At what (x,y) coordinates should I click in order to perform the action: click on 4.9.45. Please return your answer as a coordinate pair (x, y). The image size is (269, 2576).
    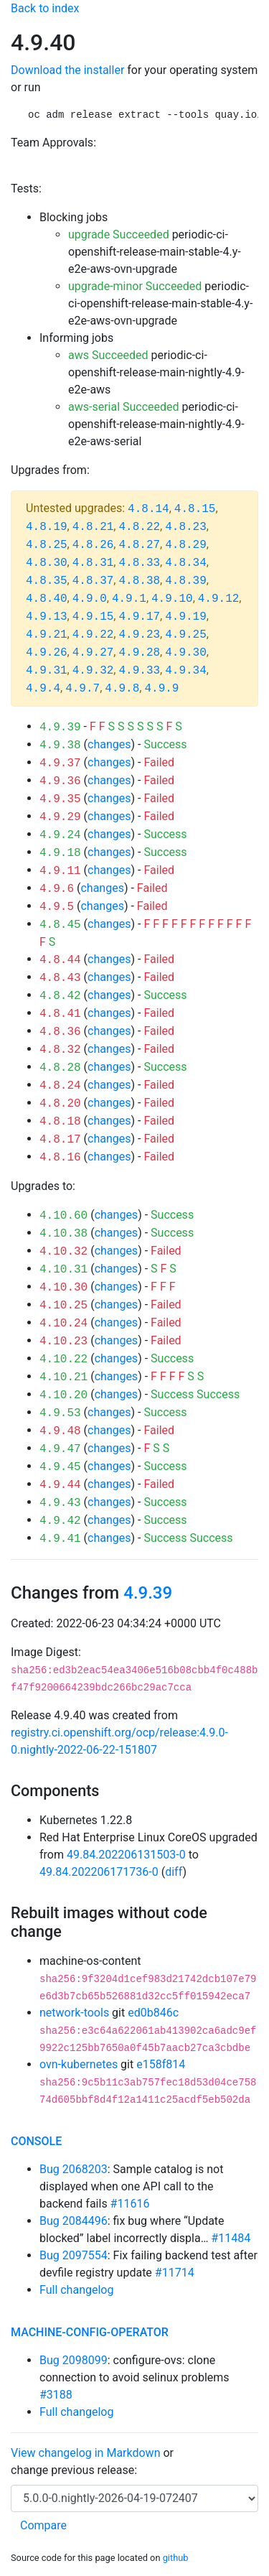
    Looking at the image, I should click on (60, 1467).